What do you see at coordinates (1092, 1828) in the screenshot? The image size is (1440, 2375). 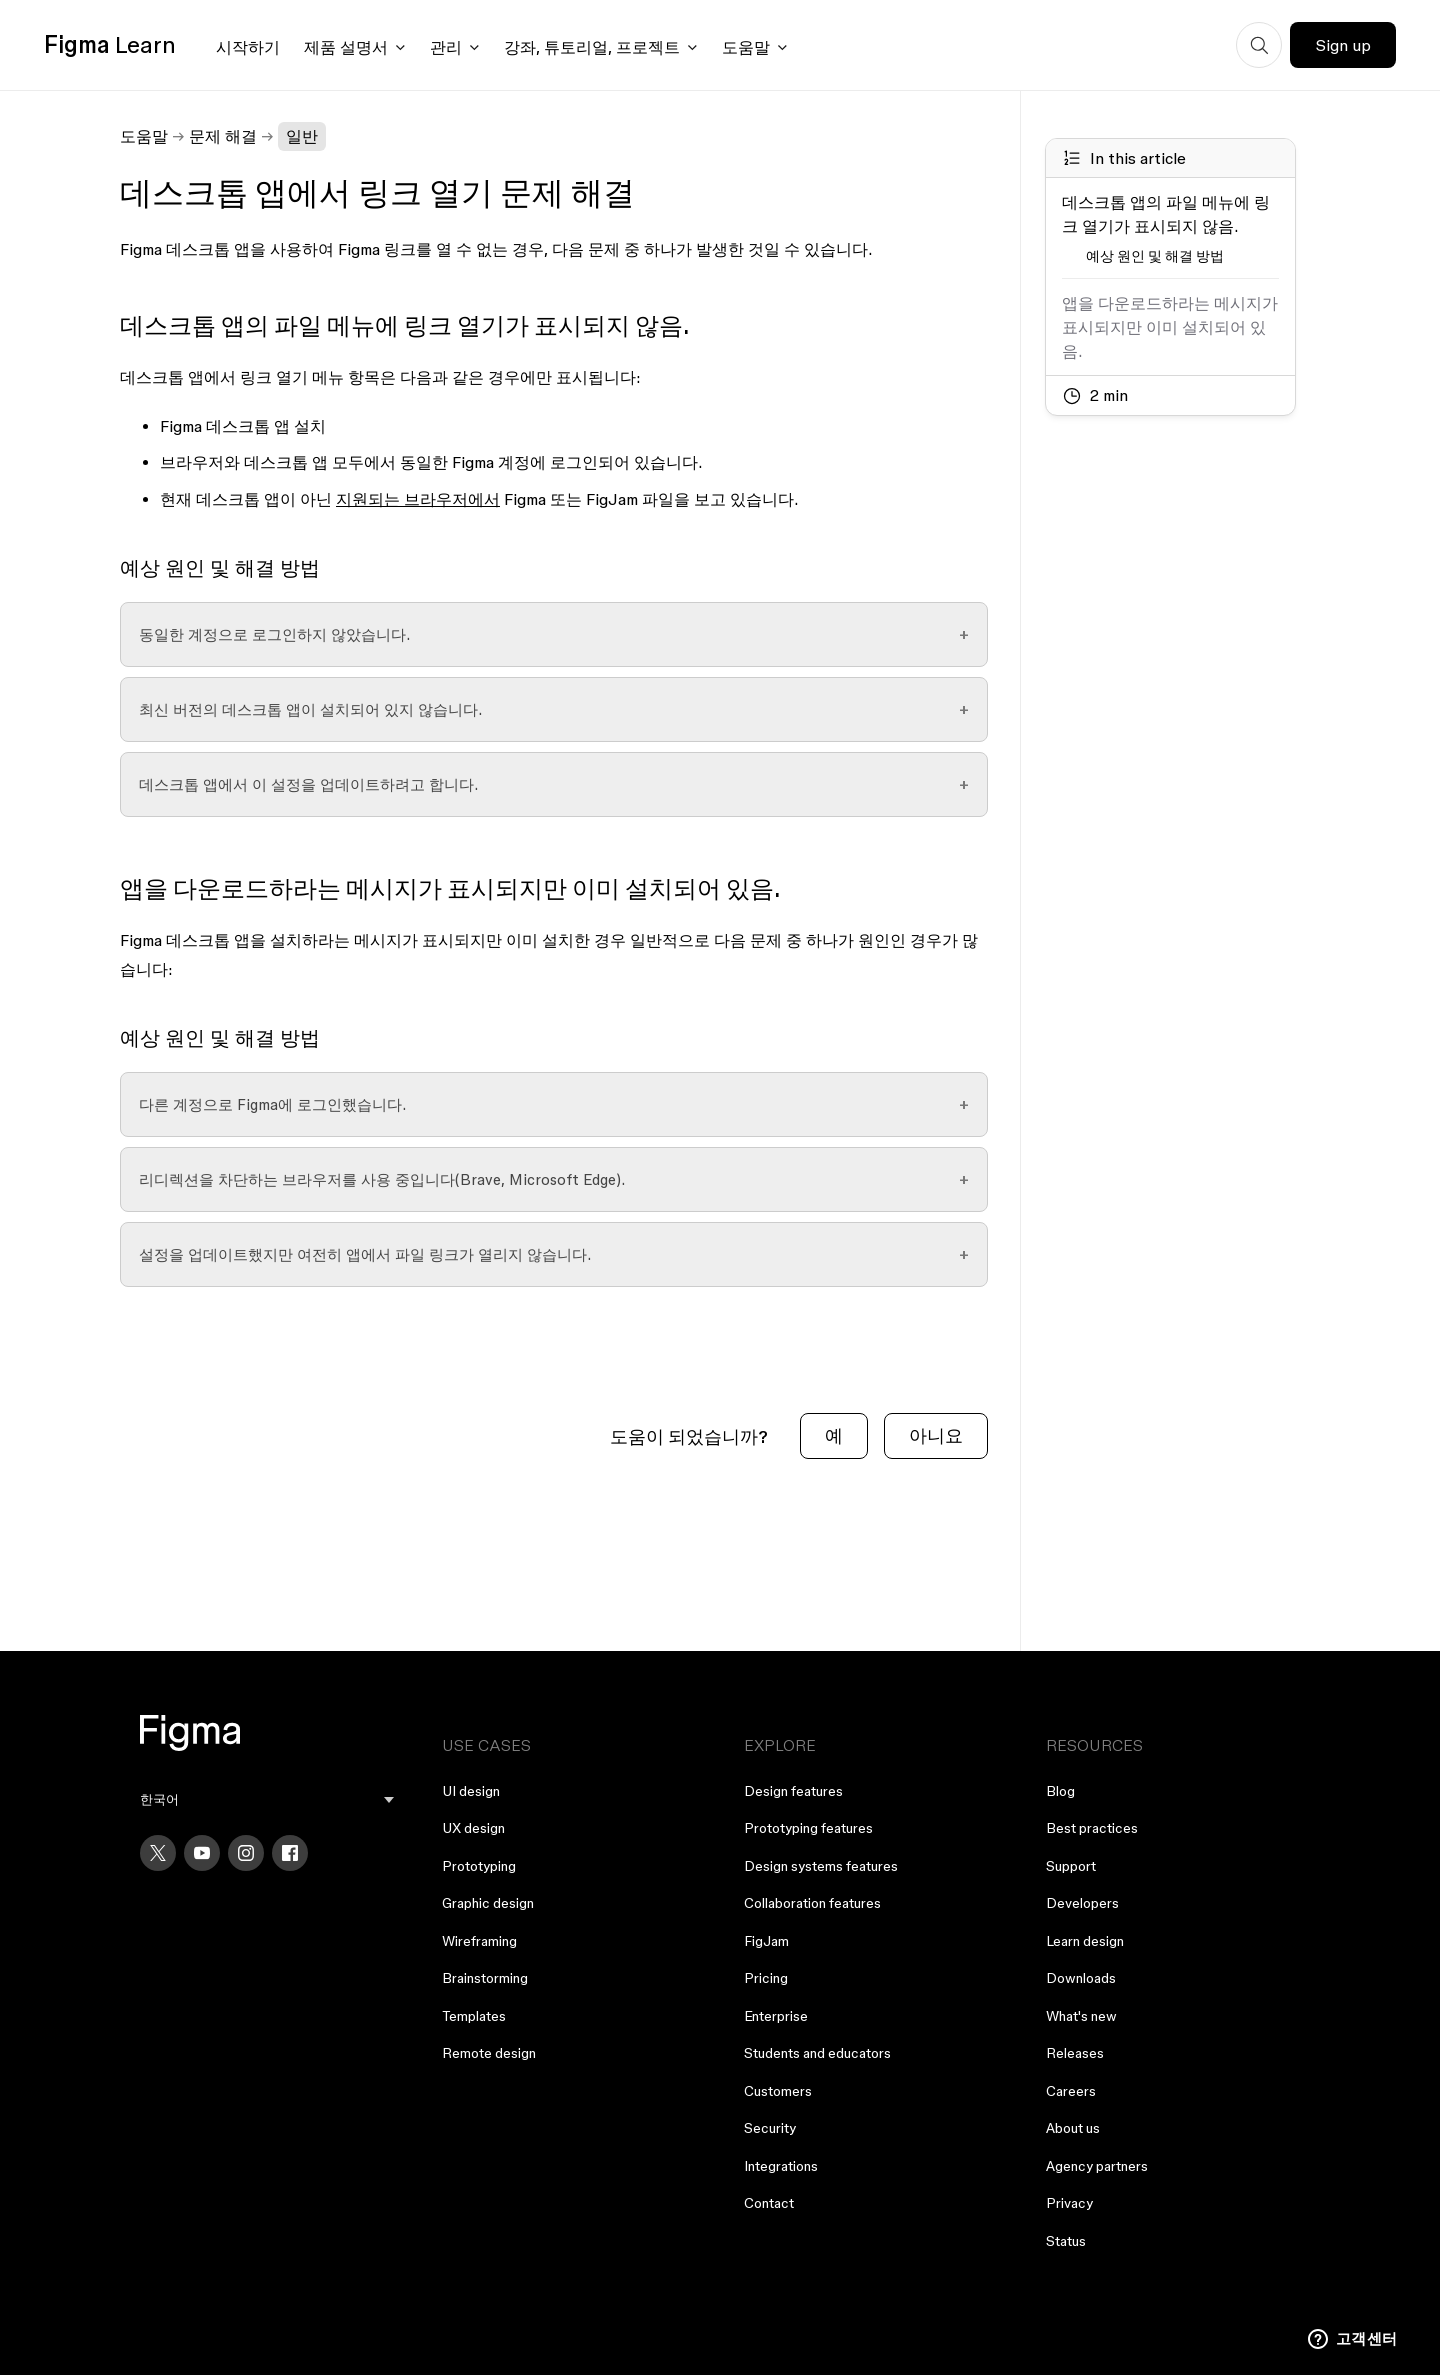 I see `Best practices` at bounding box center [1092, 1828].